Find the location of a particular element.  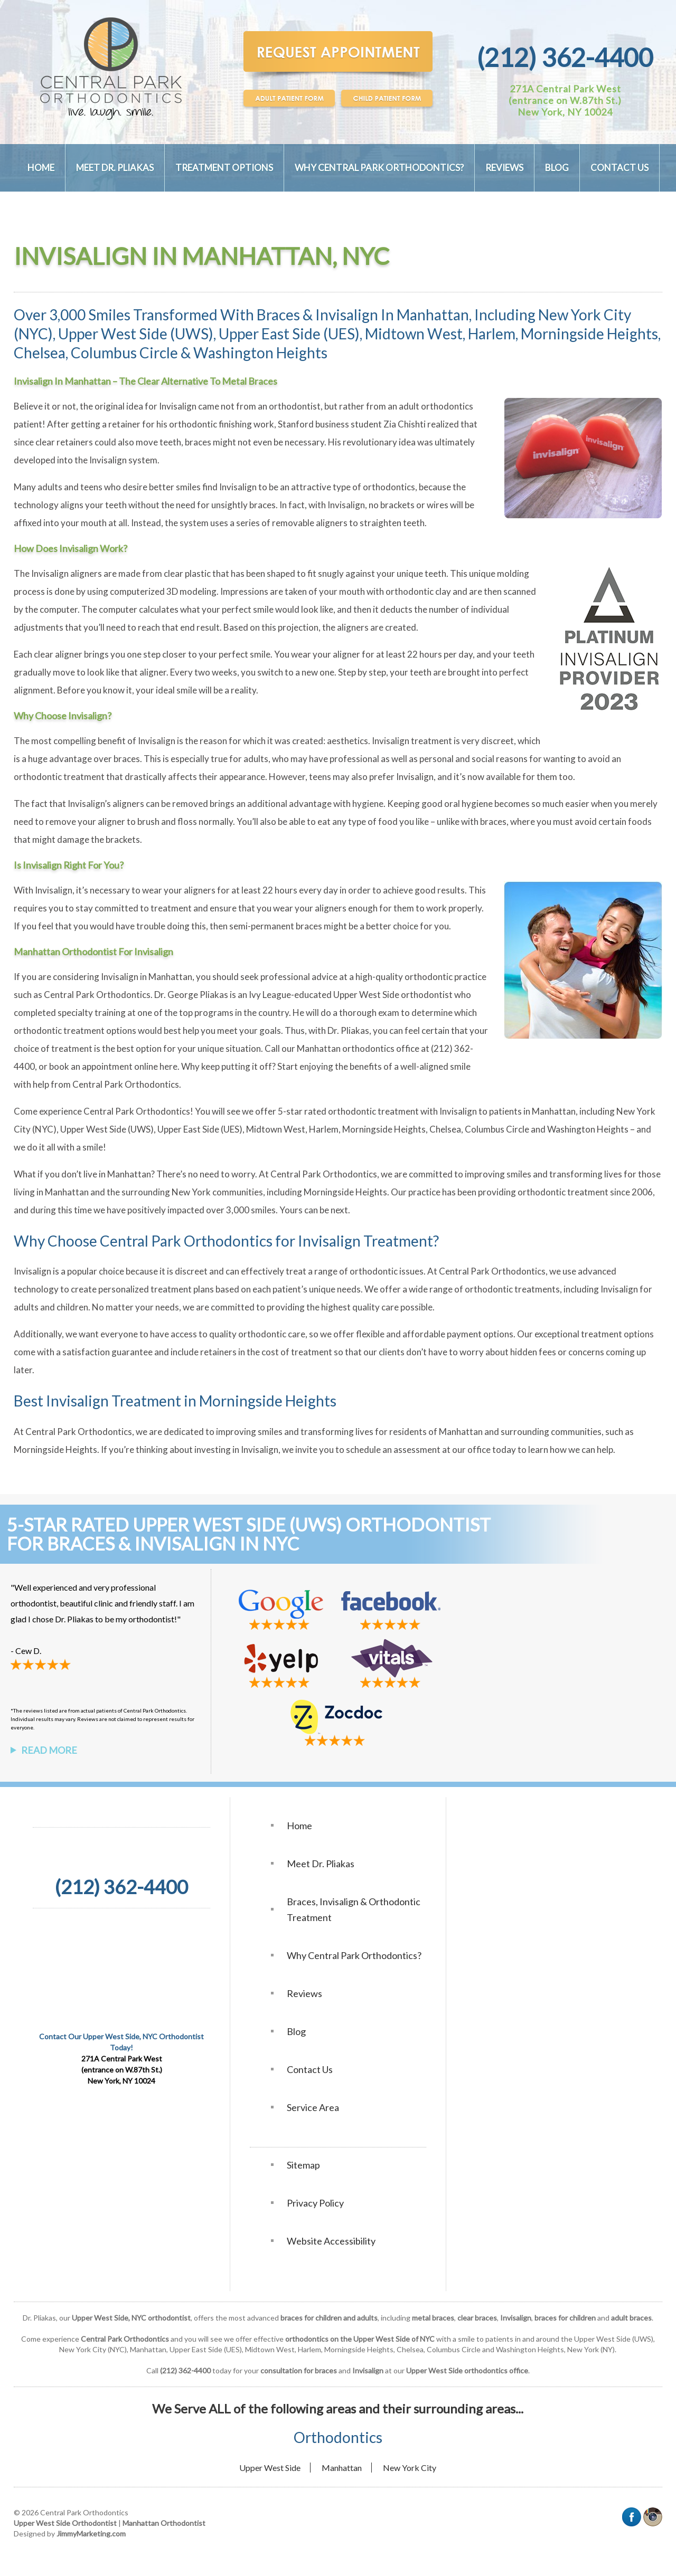

Upper West Side Orthodontist is located at coordinates (65, 2522).